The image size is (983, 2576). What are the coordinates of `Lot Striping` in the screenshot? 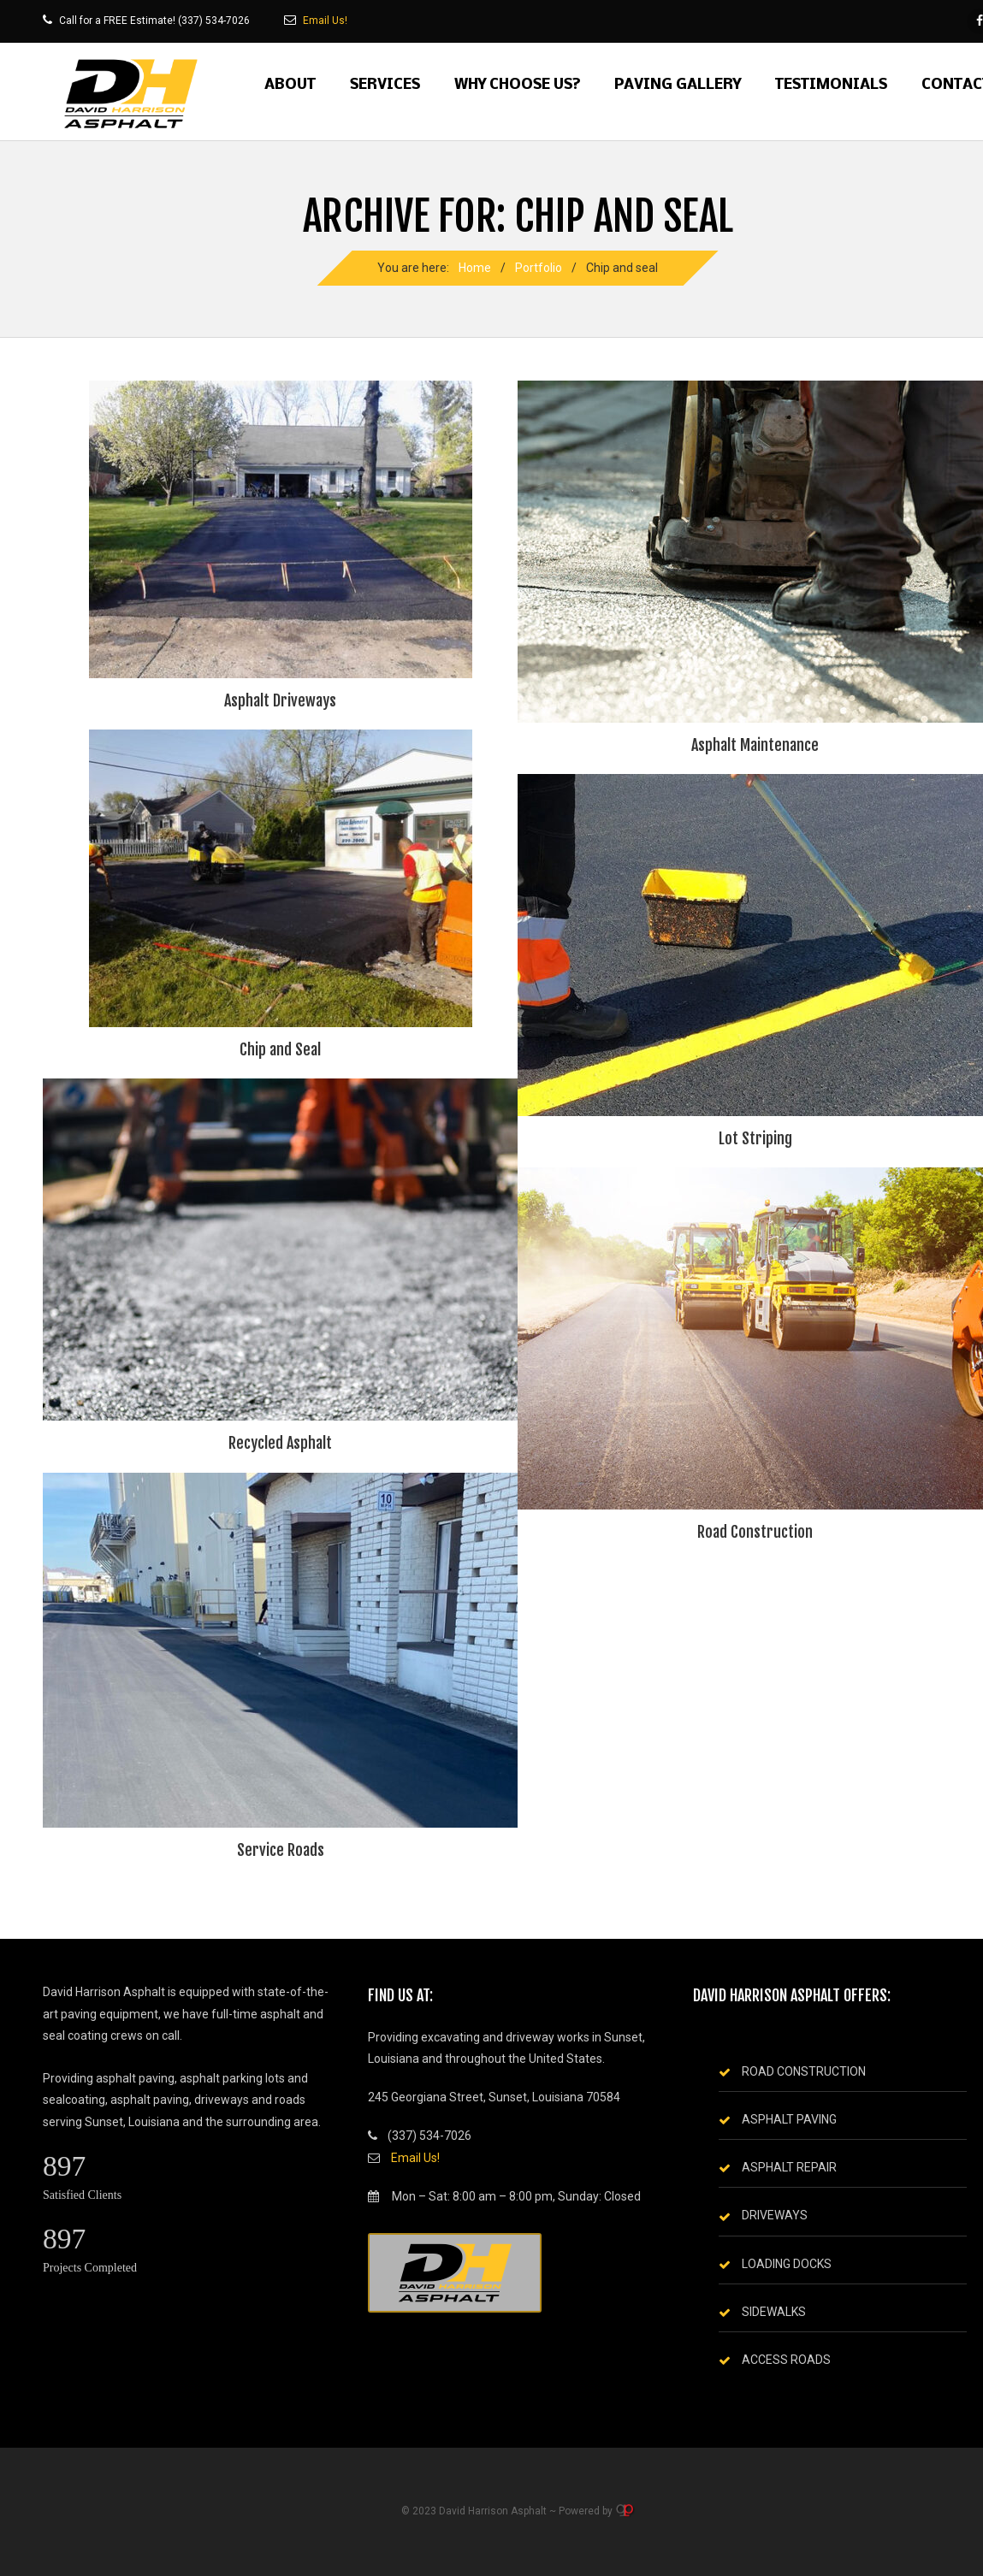 It's located at (755, 1138).